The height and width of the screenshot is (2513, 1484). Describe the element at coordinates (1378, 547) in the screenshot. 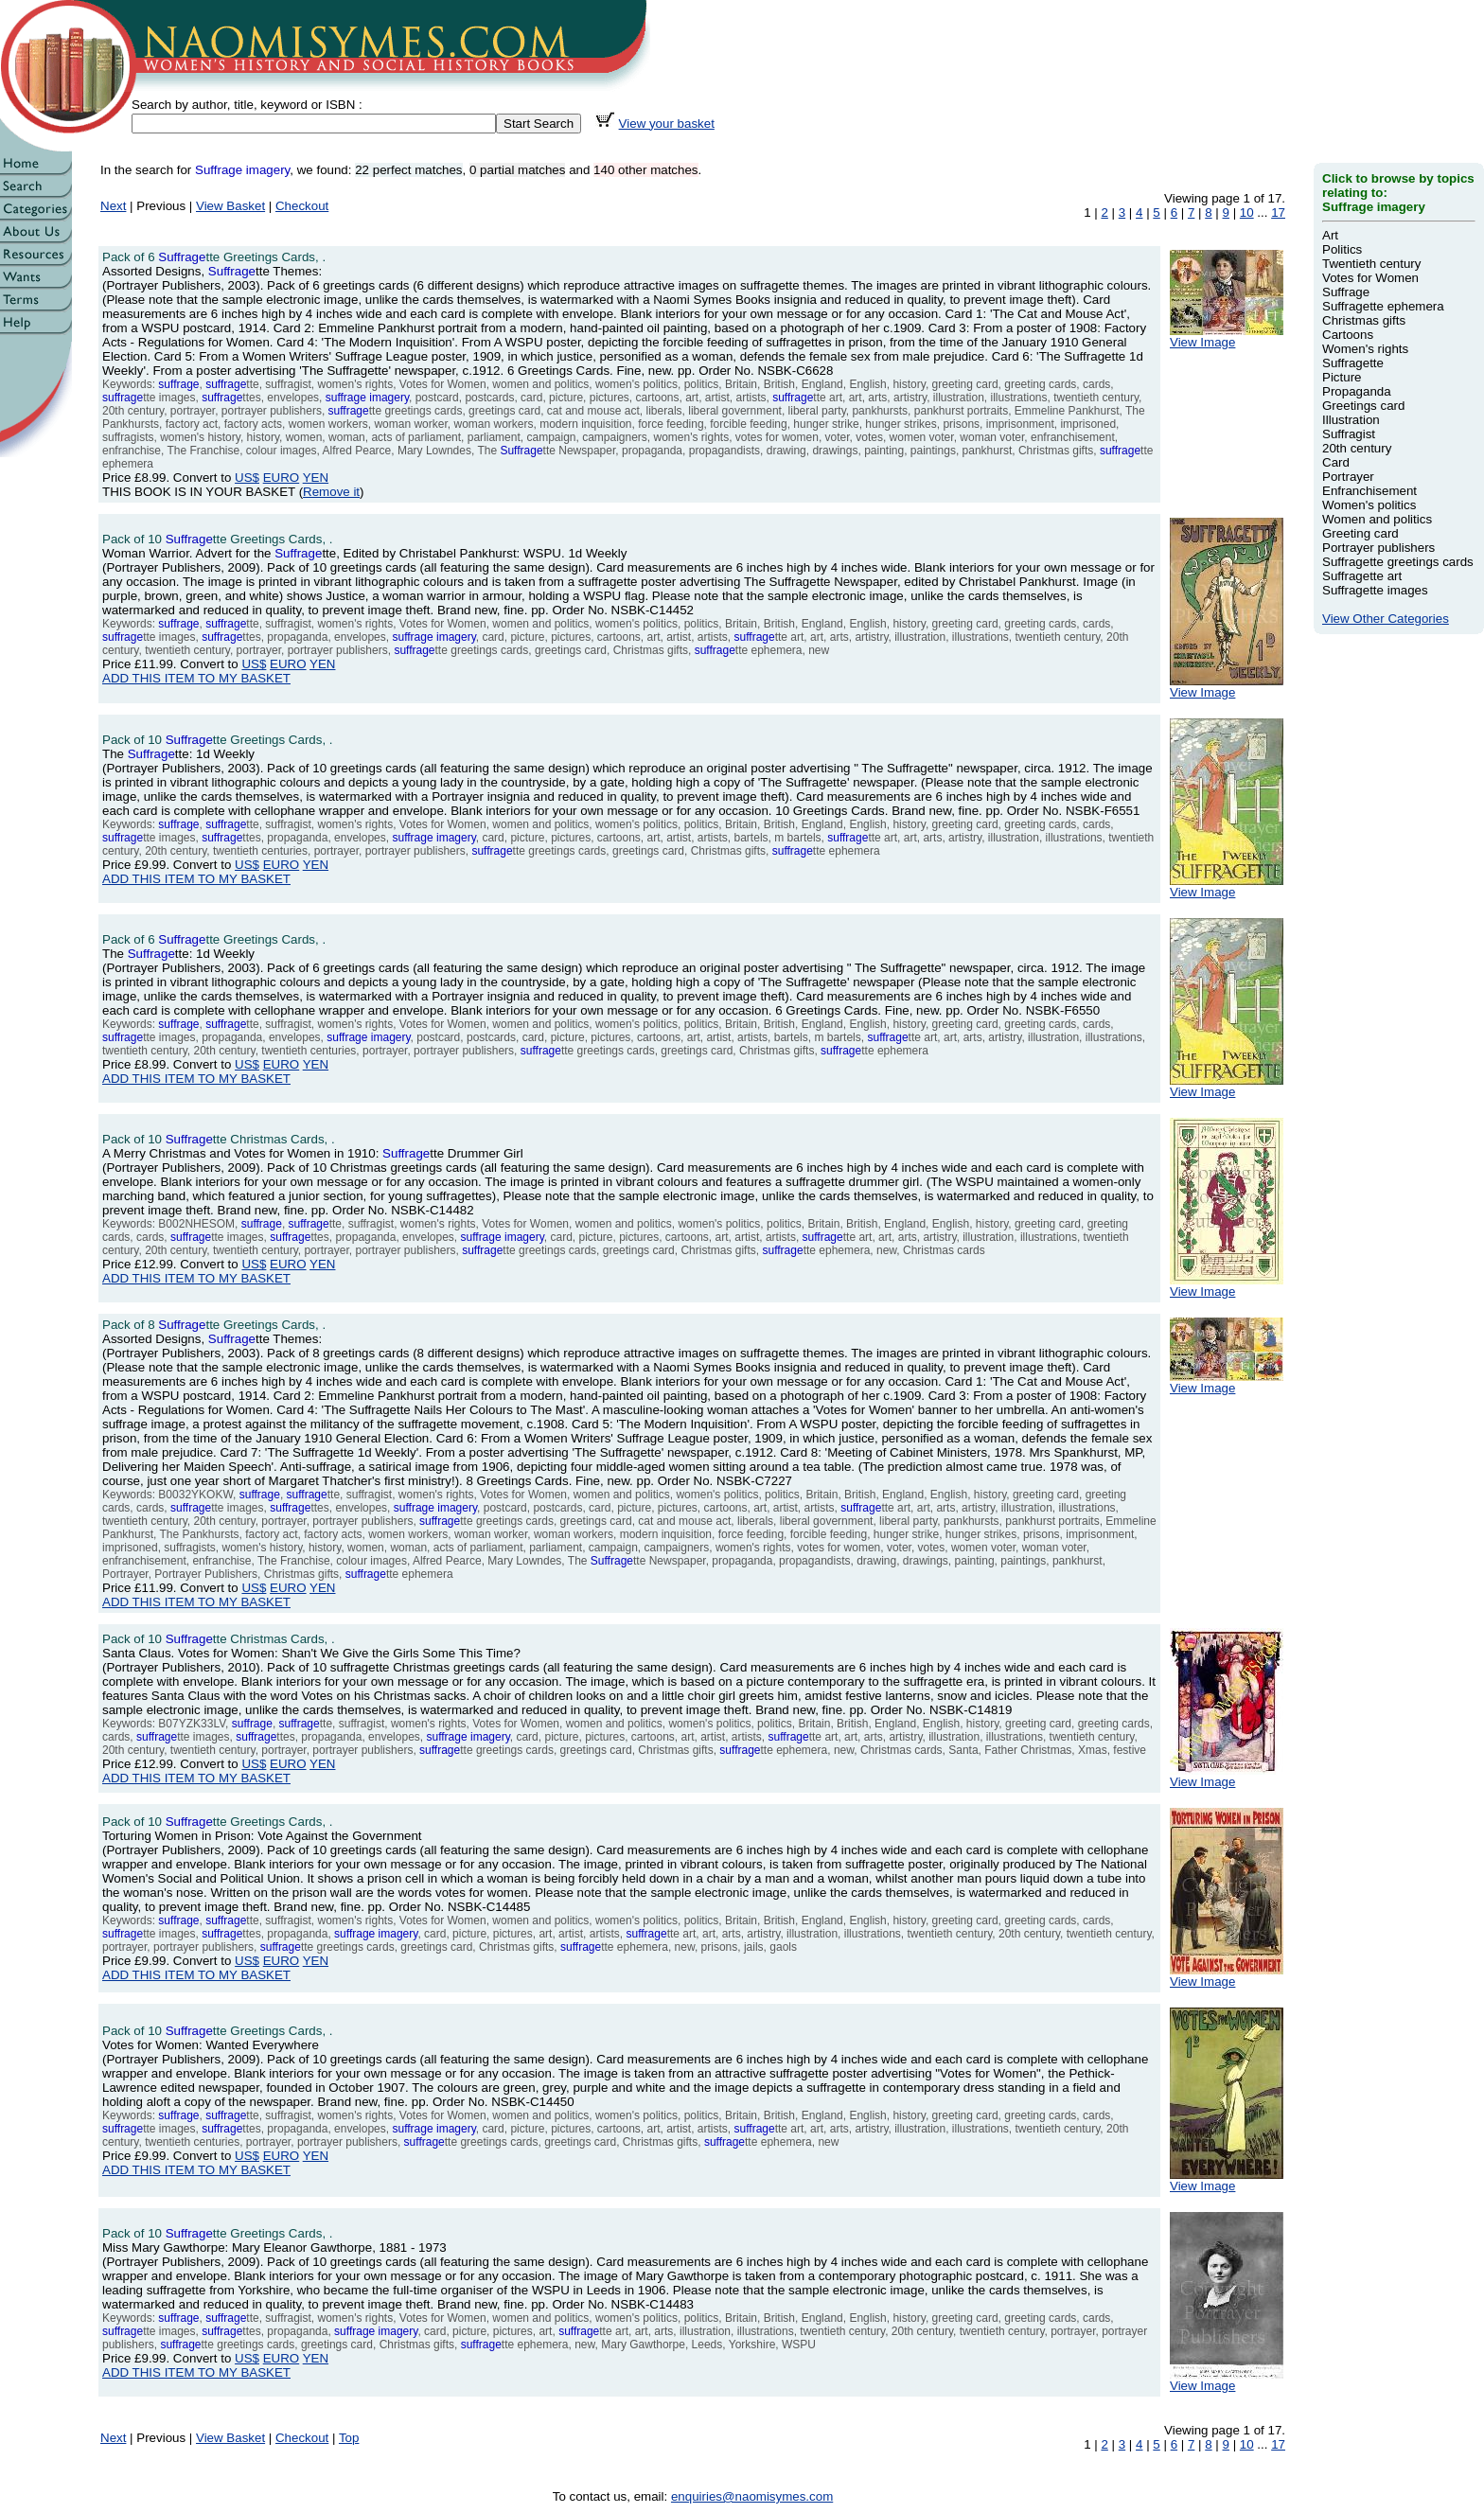

I see `Portrayer publishers` at that location.